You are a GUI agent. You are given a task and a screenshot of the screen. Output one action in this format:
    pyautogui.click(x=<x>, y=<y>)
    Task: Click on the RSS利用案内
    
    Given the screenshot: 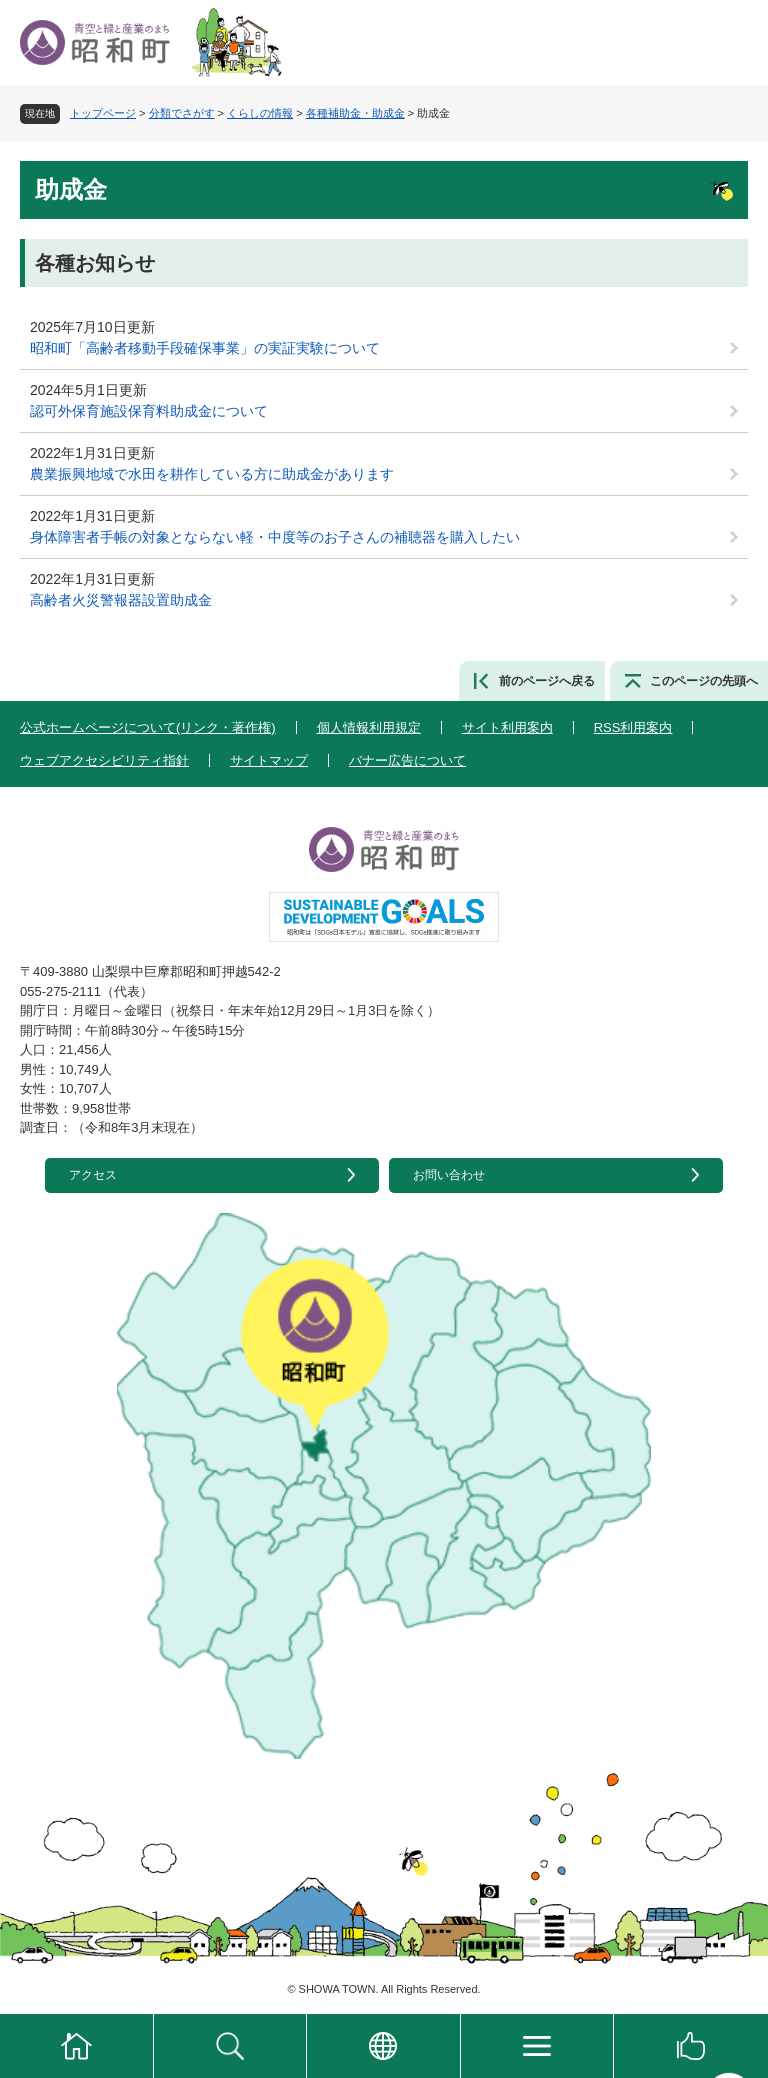 What is the action you would take?
    pyautogui.click(x=633, y=727)
    